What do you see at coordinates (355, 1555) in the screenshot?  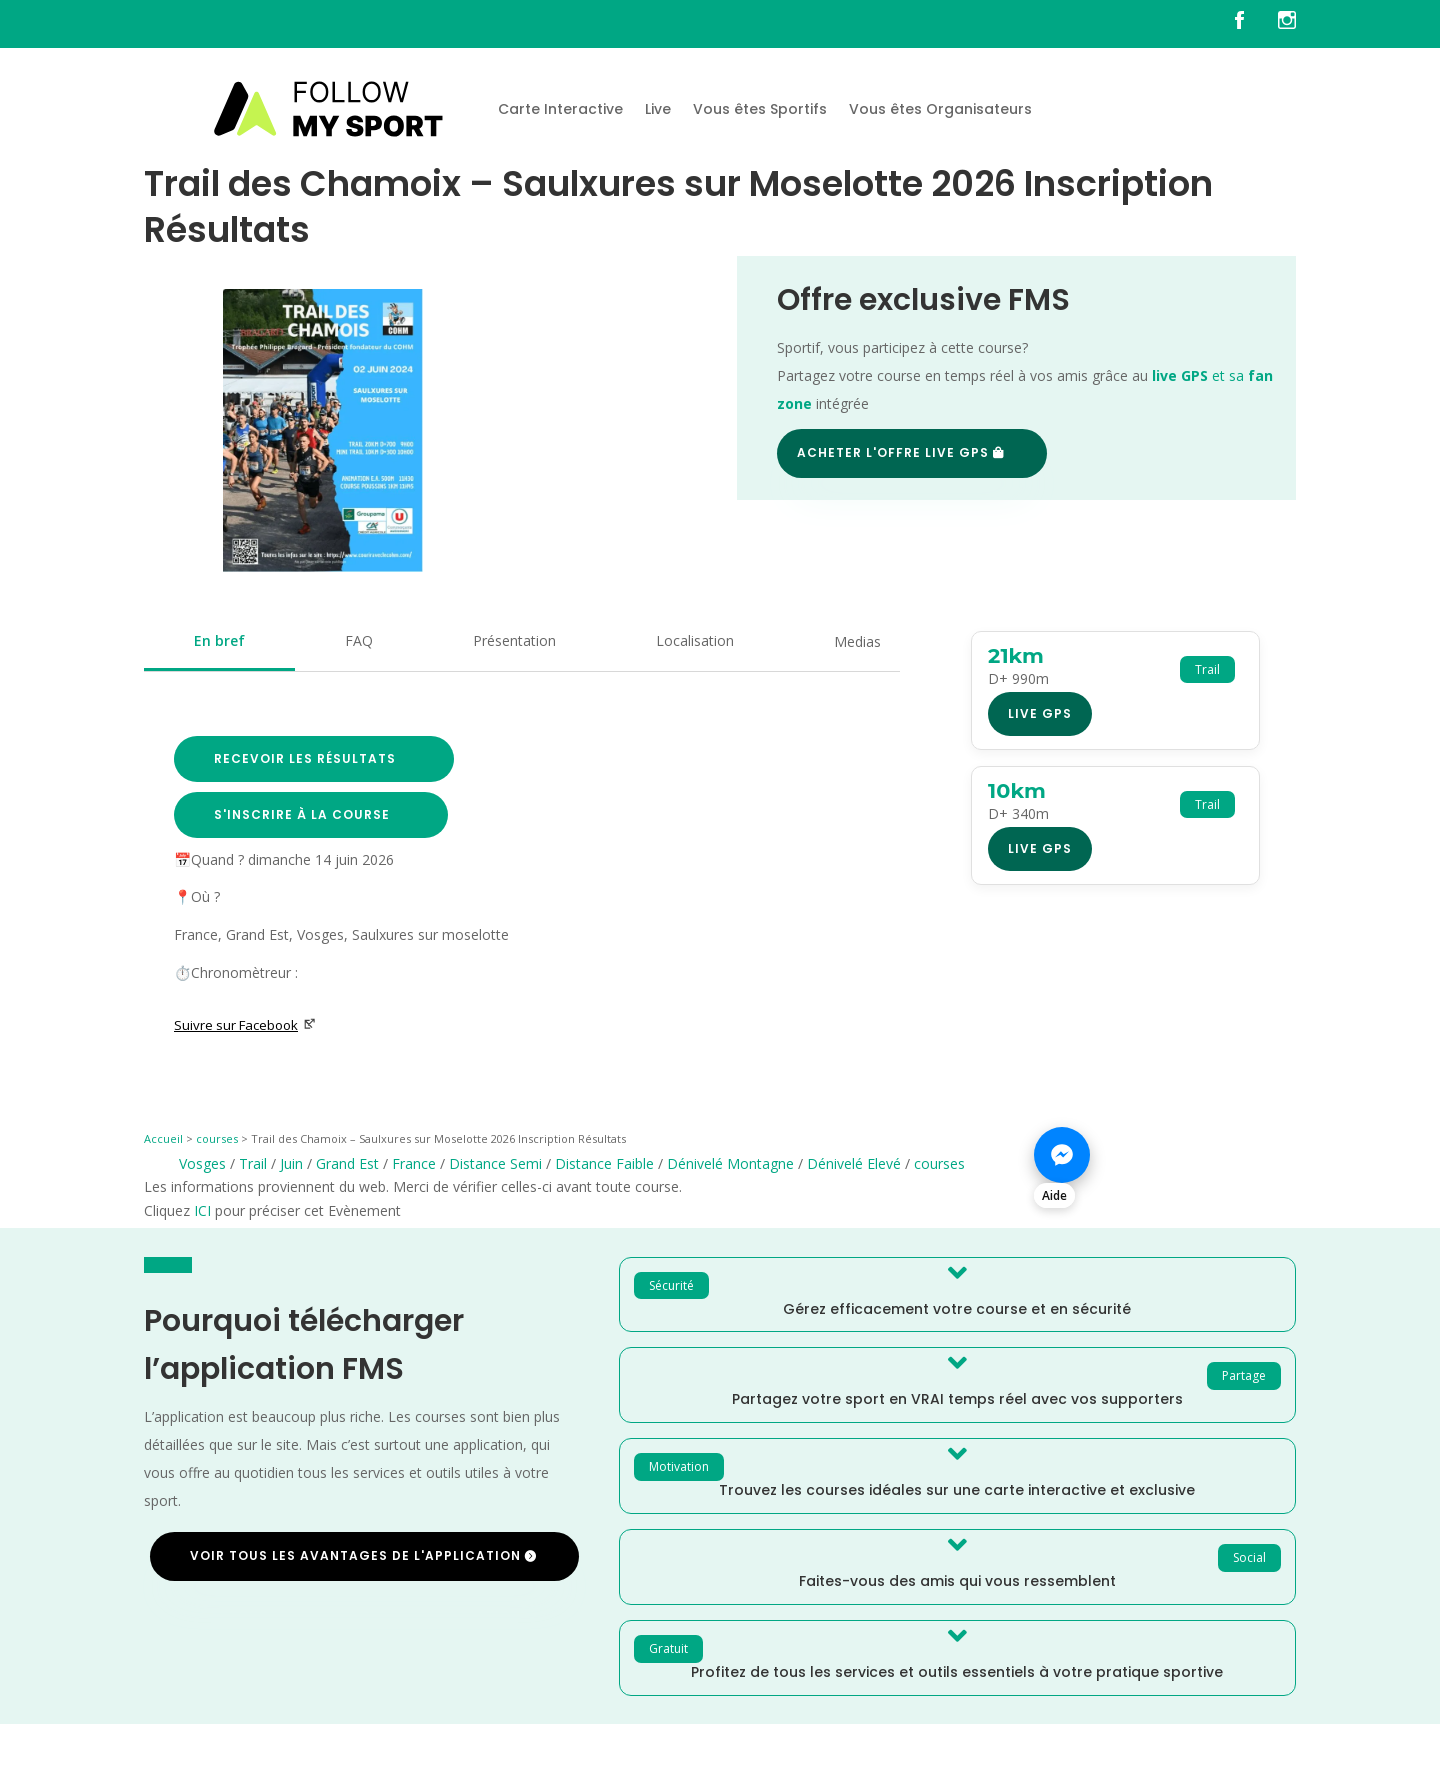 I see `Voir tous les avantages de l'application` at bounding box center [355, 1555].